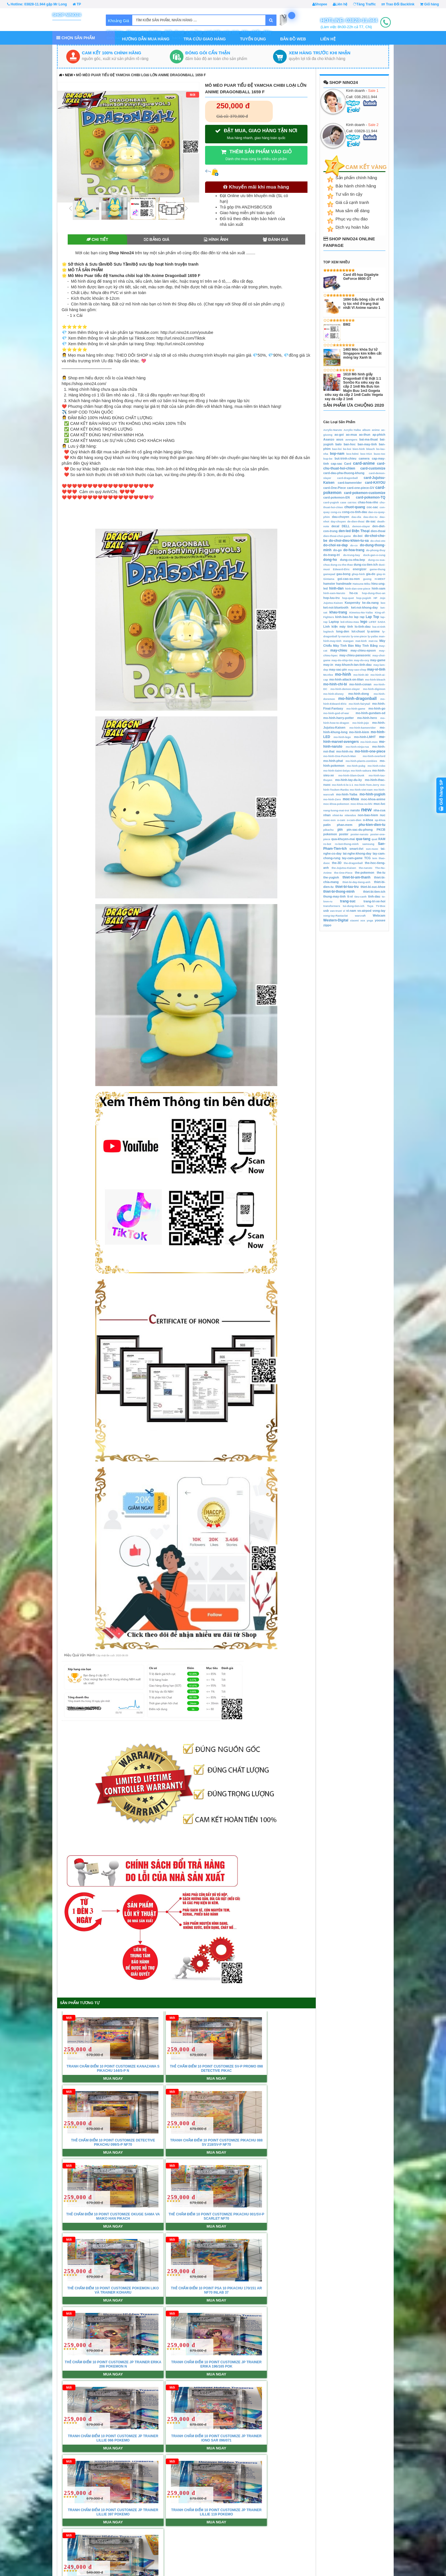  What do you see at coordinates (378, 531) in the screenshot?
I see `dien-thoai` at bounding box center [378, 531].